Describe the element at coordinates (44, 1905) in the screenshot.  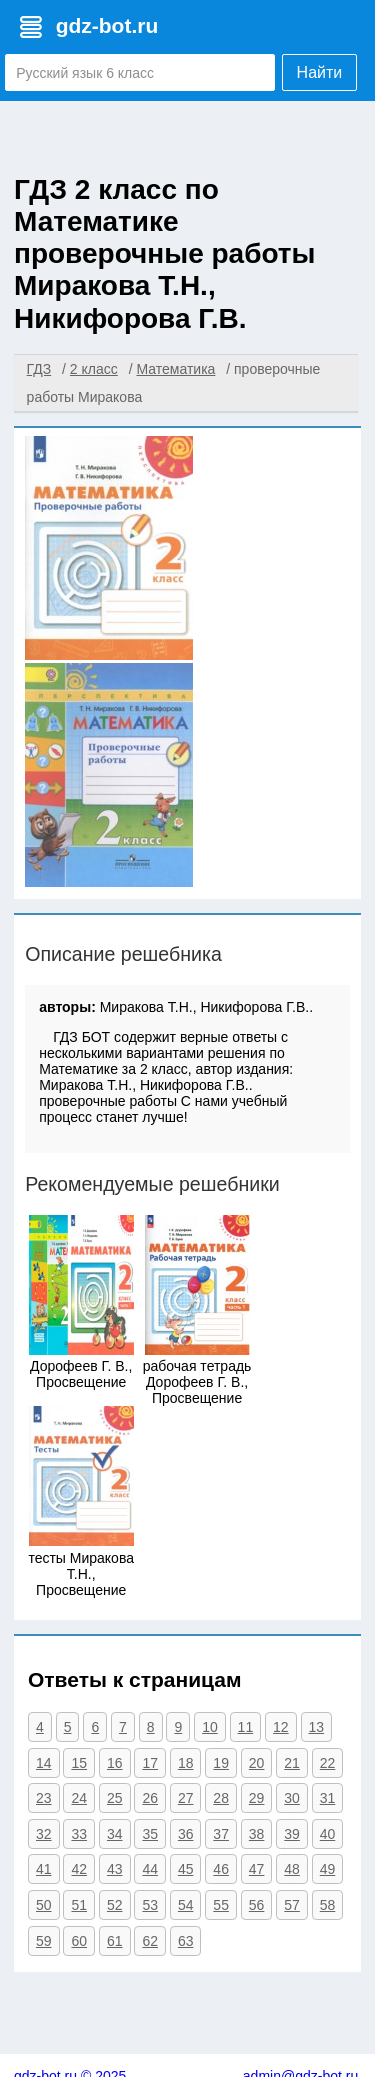
I see `50` at that location.